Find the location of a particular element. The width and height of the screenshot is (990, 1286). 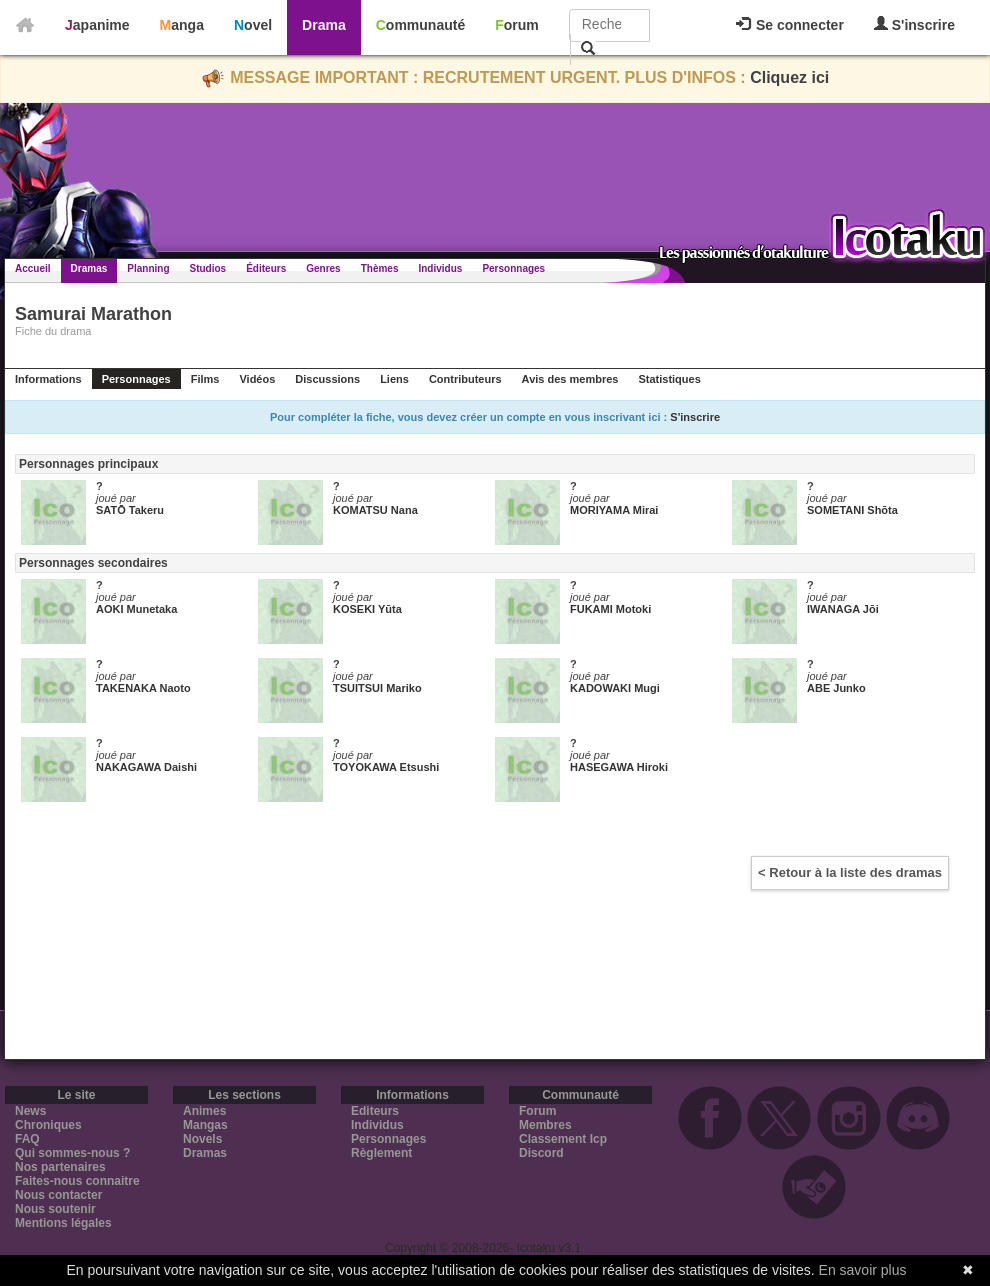

Personnages is located at coordinates (513, 268).